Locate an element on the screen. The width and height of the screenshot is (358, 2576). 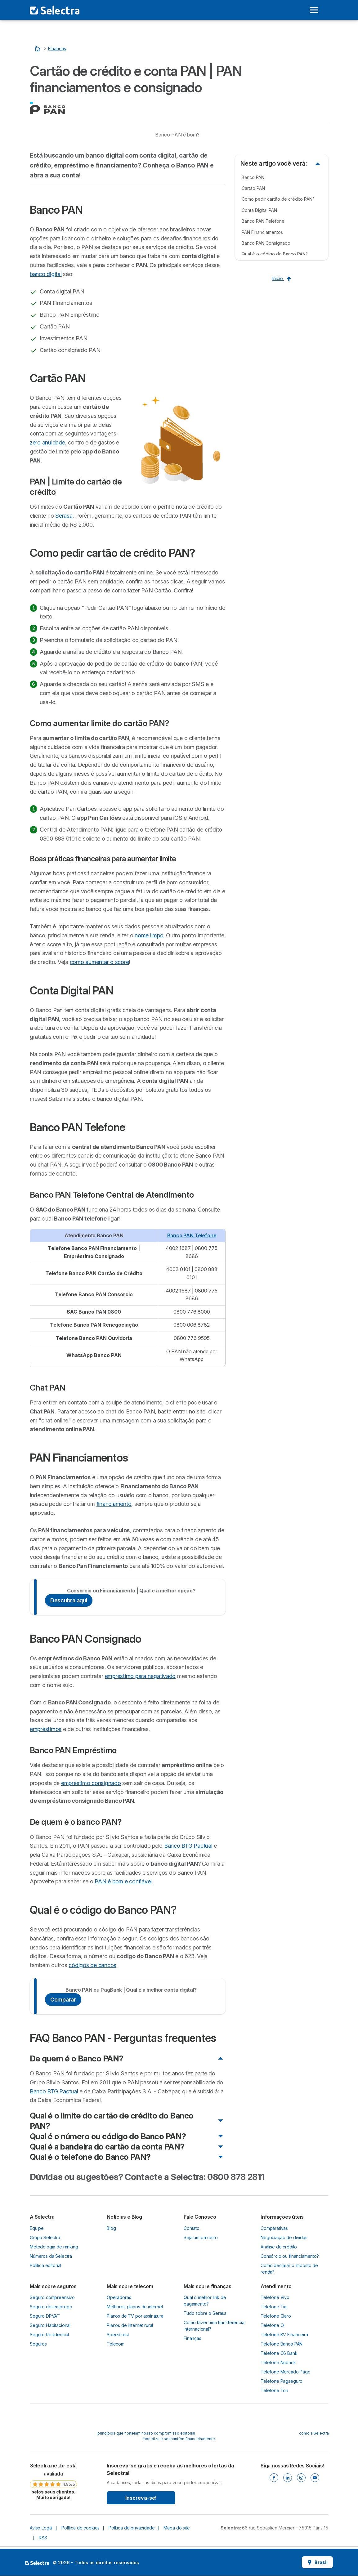
Números da Selectra is located at coordinates (51, 2256).